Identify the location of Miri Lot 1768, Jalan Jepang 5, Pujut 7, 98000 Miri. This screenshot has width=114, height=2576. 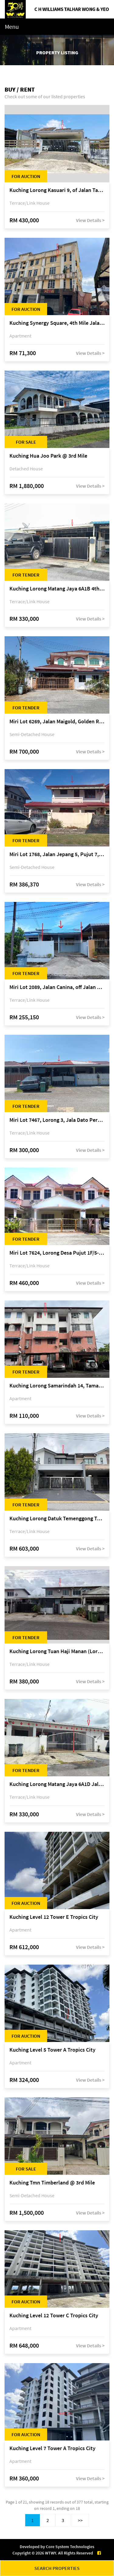
(57, 854).